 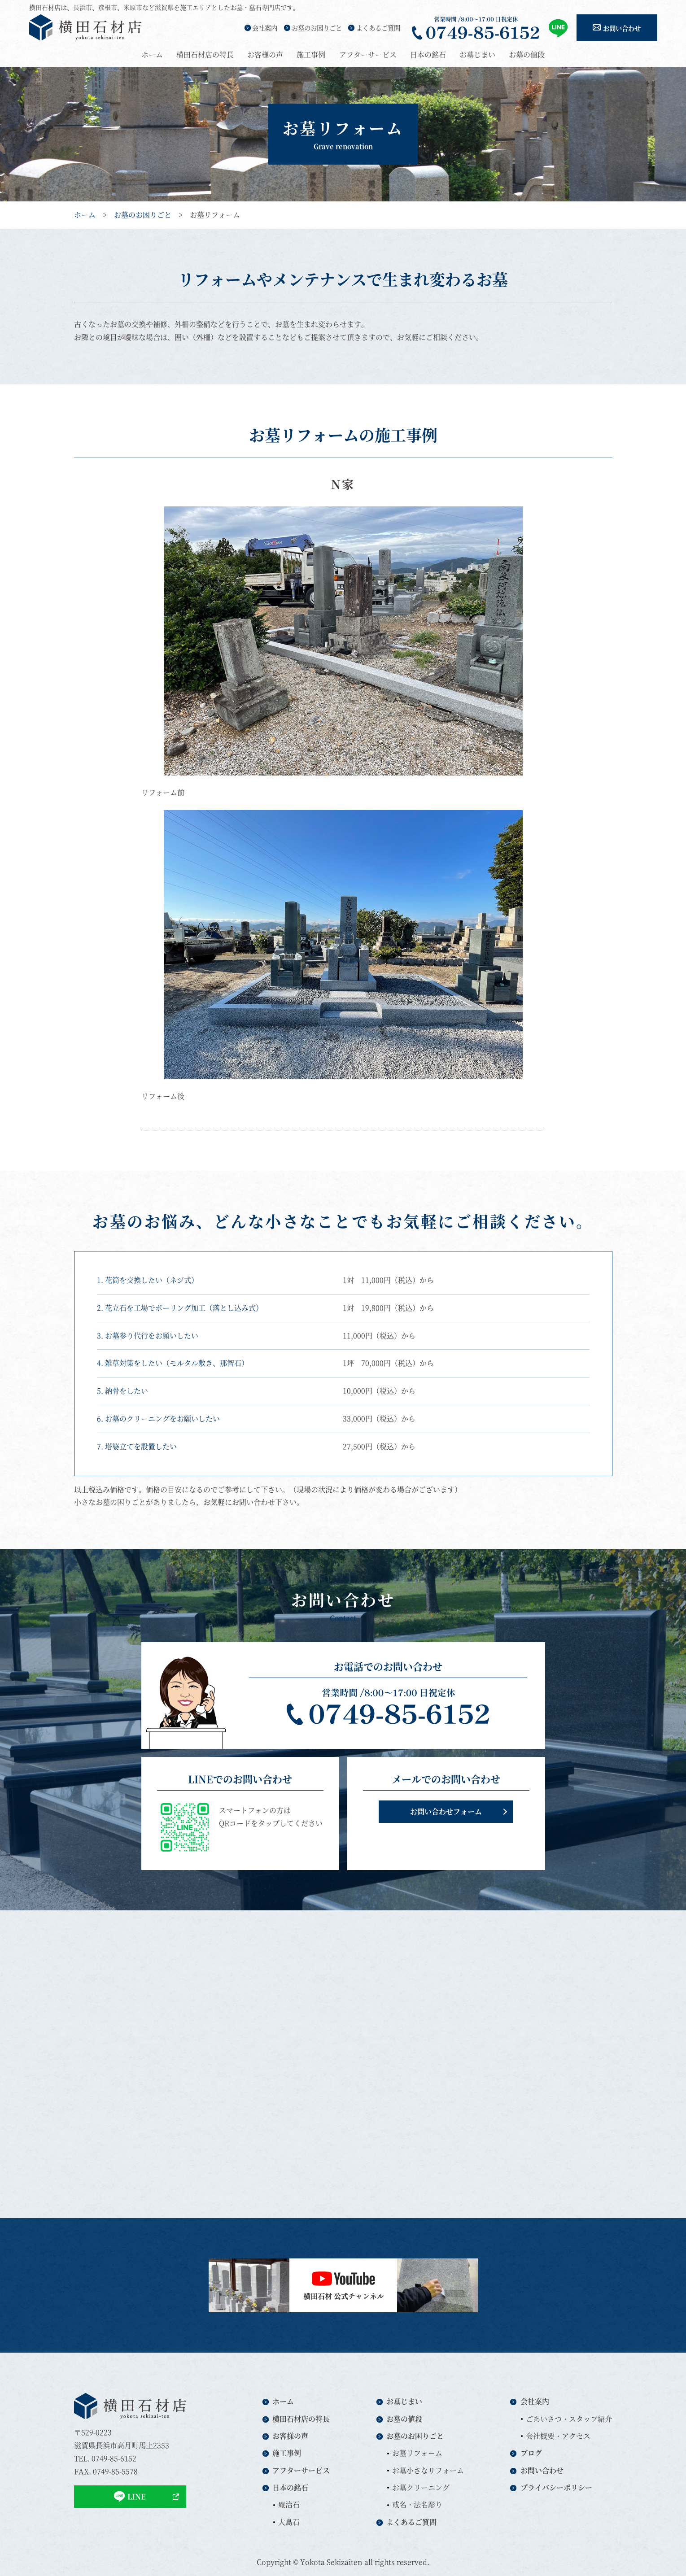 I want to click on 横田石材店の特長, so click(x=205, y=54).